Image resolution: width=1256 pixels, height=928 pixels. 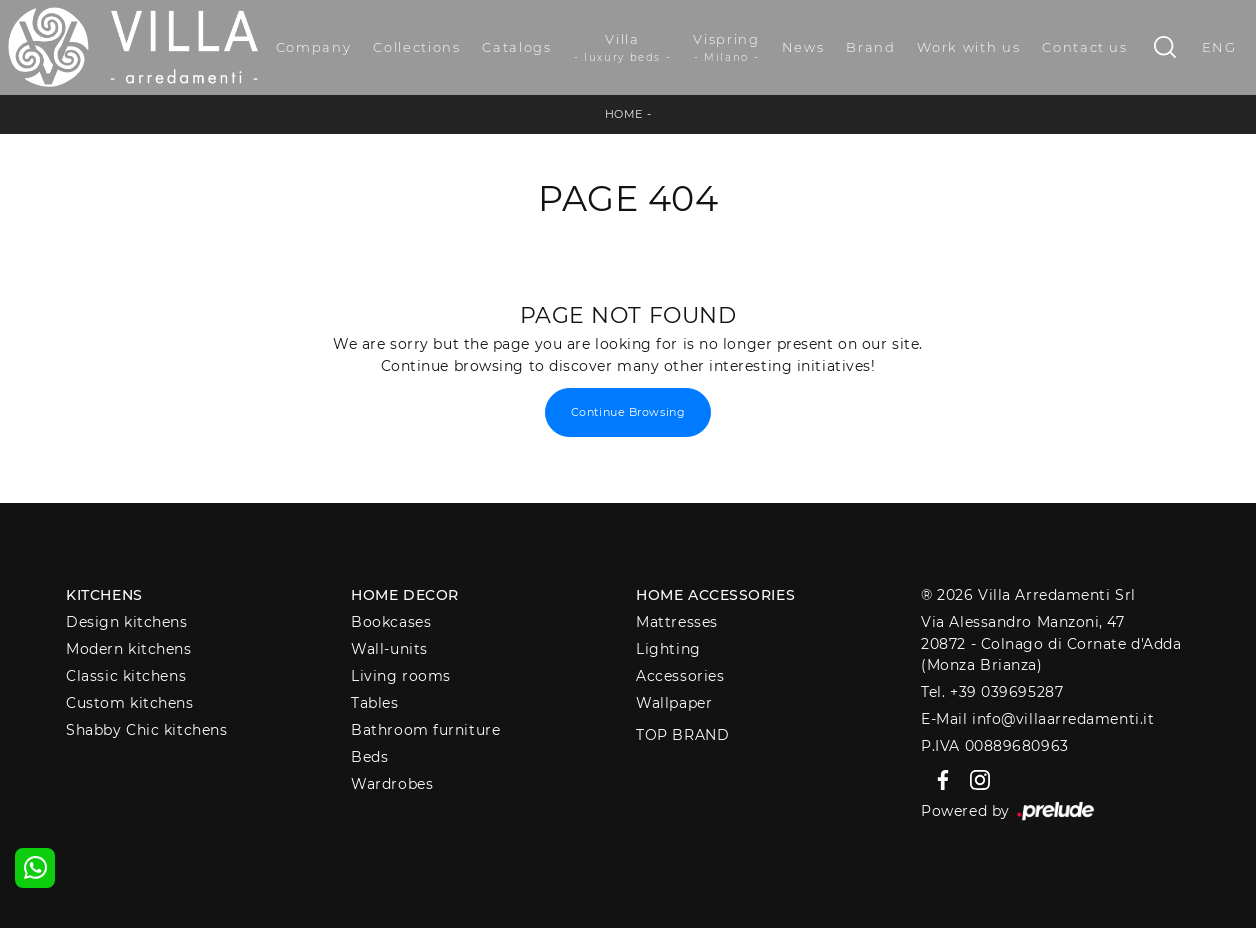 I want to click on Collections, so click(x=416, y=47).